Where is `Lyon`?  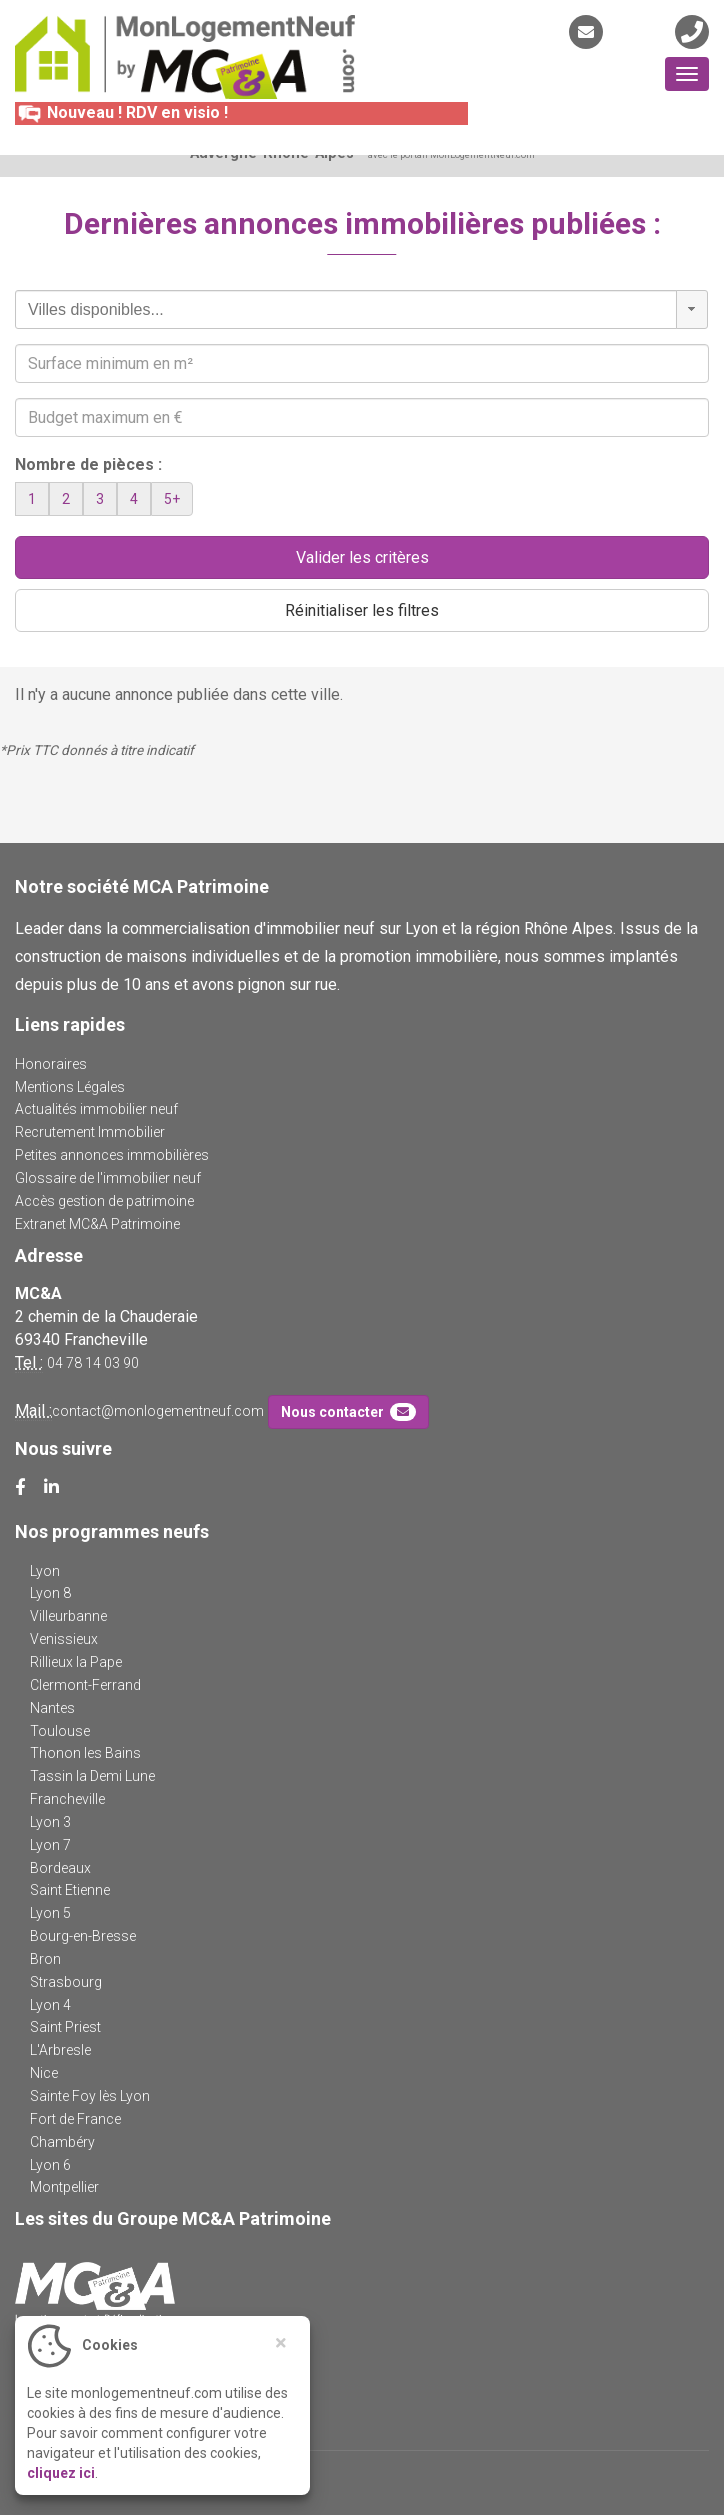
Lyon is located at coordinates (45, 1571).